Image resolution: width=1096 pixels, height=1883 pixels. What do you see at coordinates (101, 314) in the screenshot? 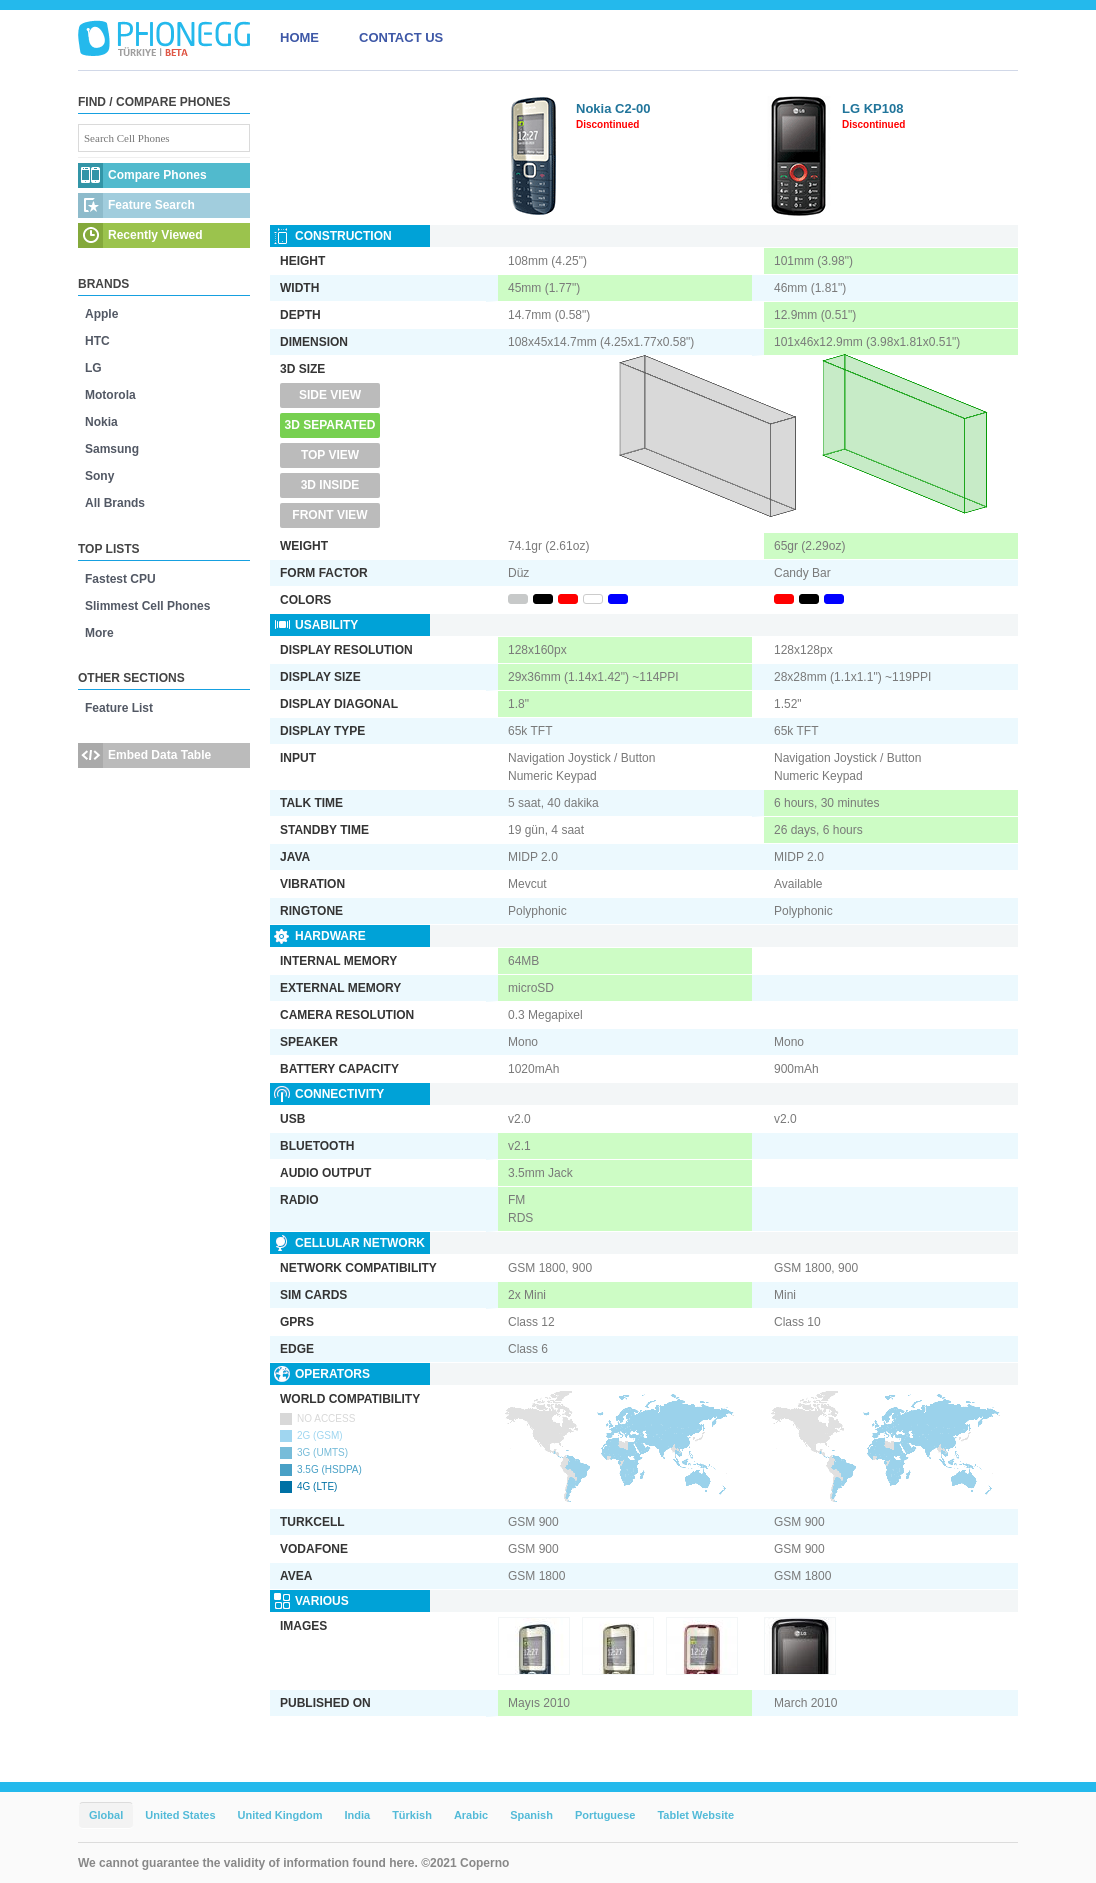
I see `Apple` at bounding box center [101, 314].